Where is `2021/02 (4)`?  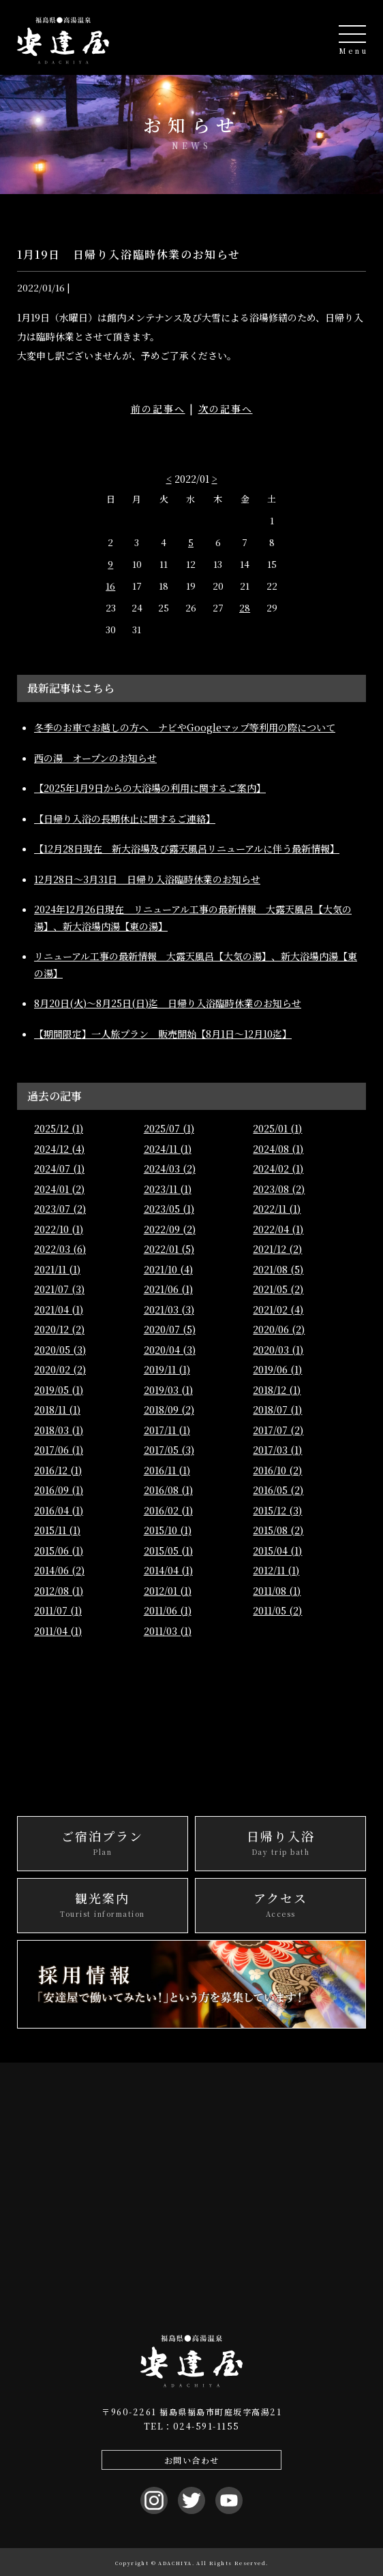
2021/02 (4) is located at coordinates (278, 1309).